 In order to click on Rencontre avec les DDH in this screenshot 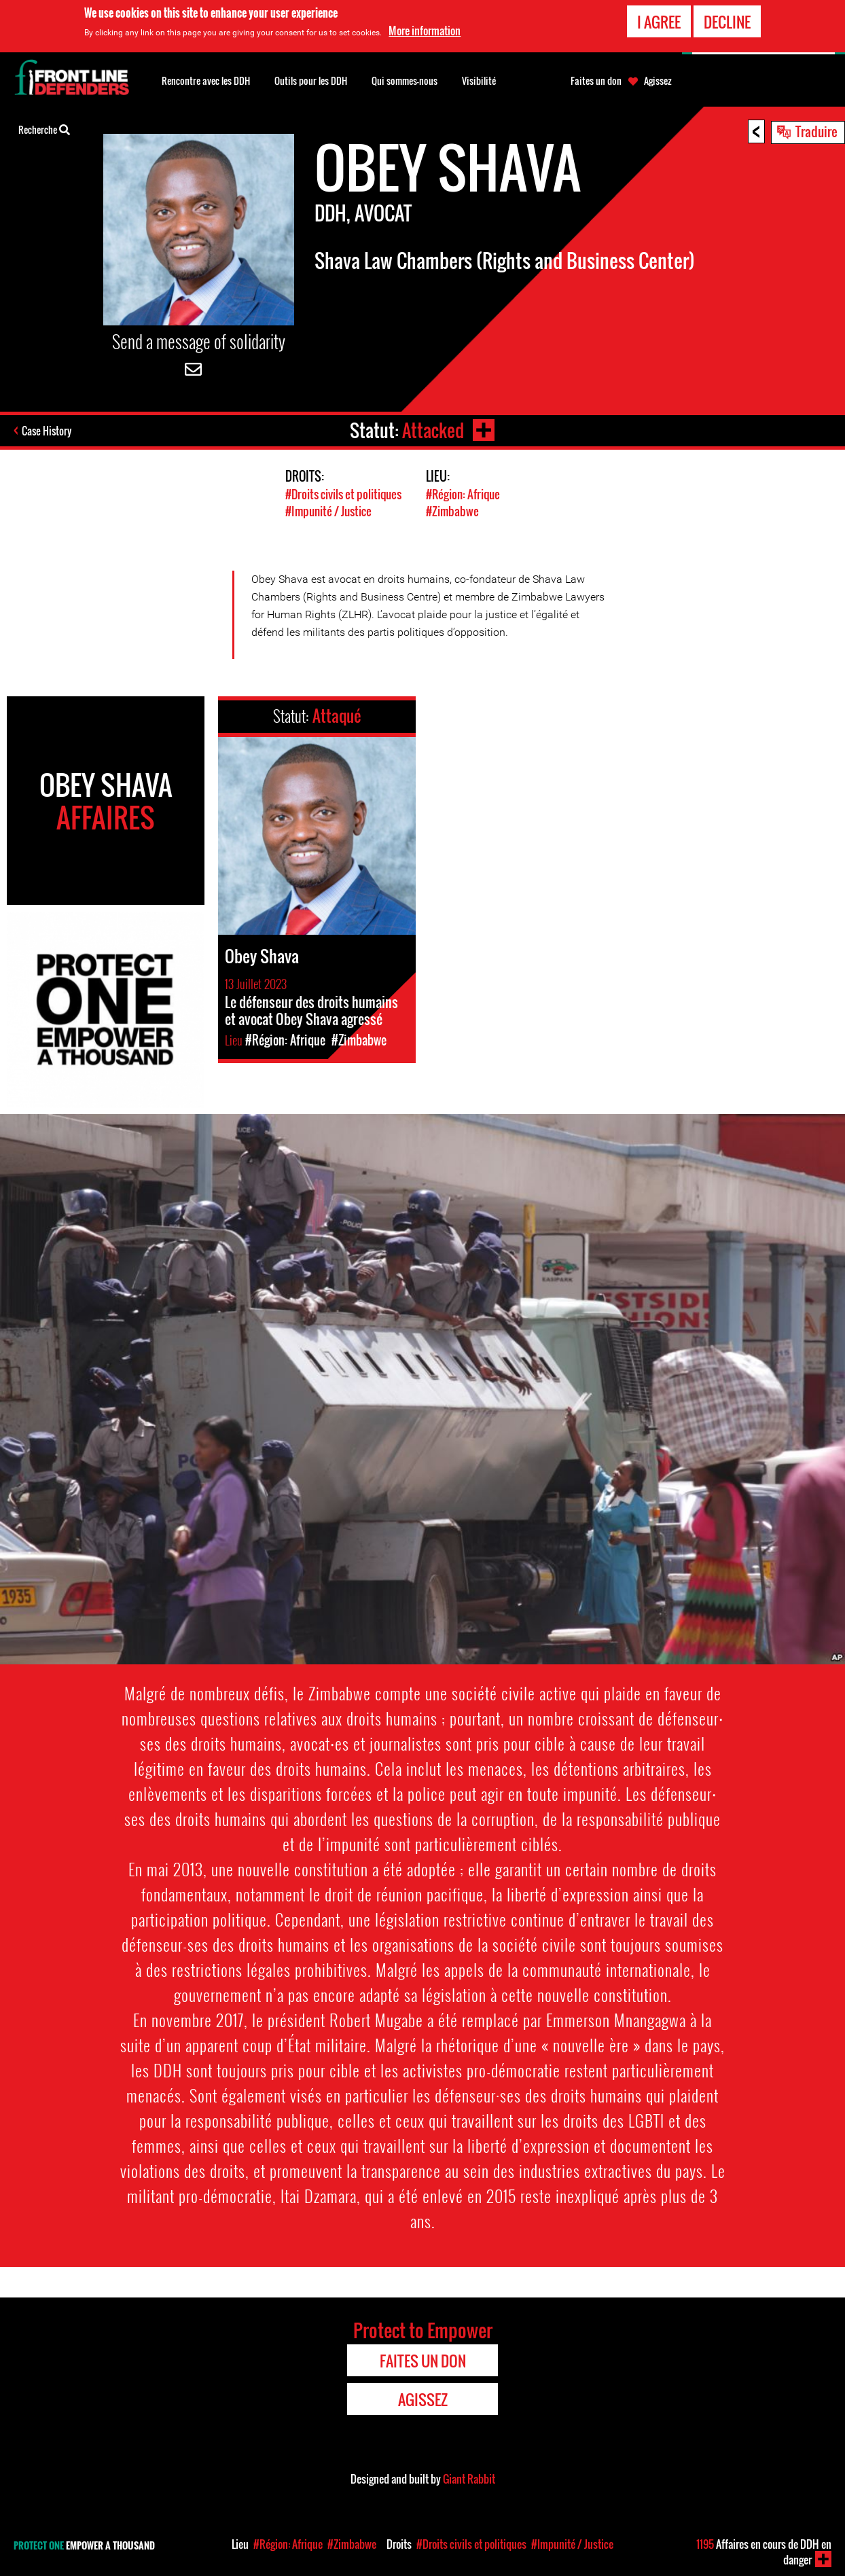, I will do `click(206, 80)`.